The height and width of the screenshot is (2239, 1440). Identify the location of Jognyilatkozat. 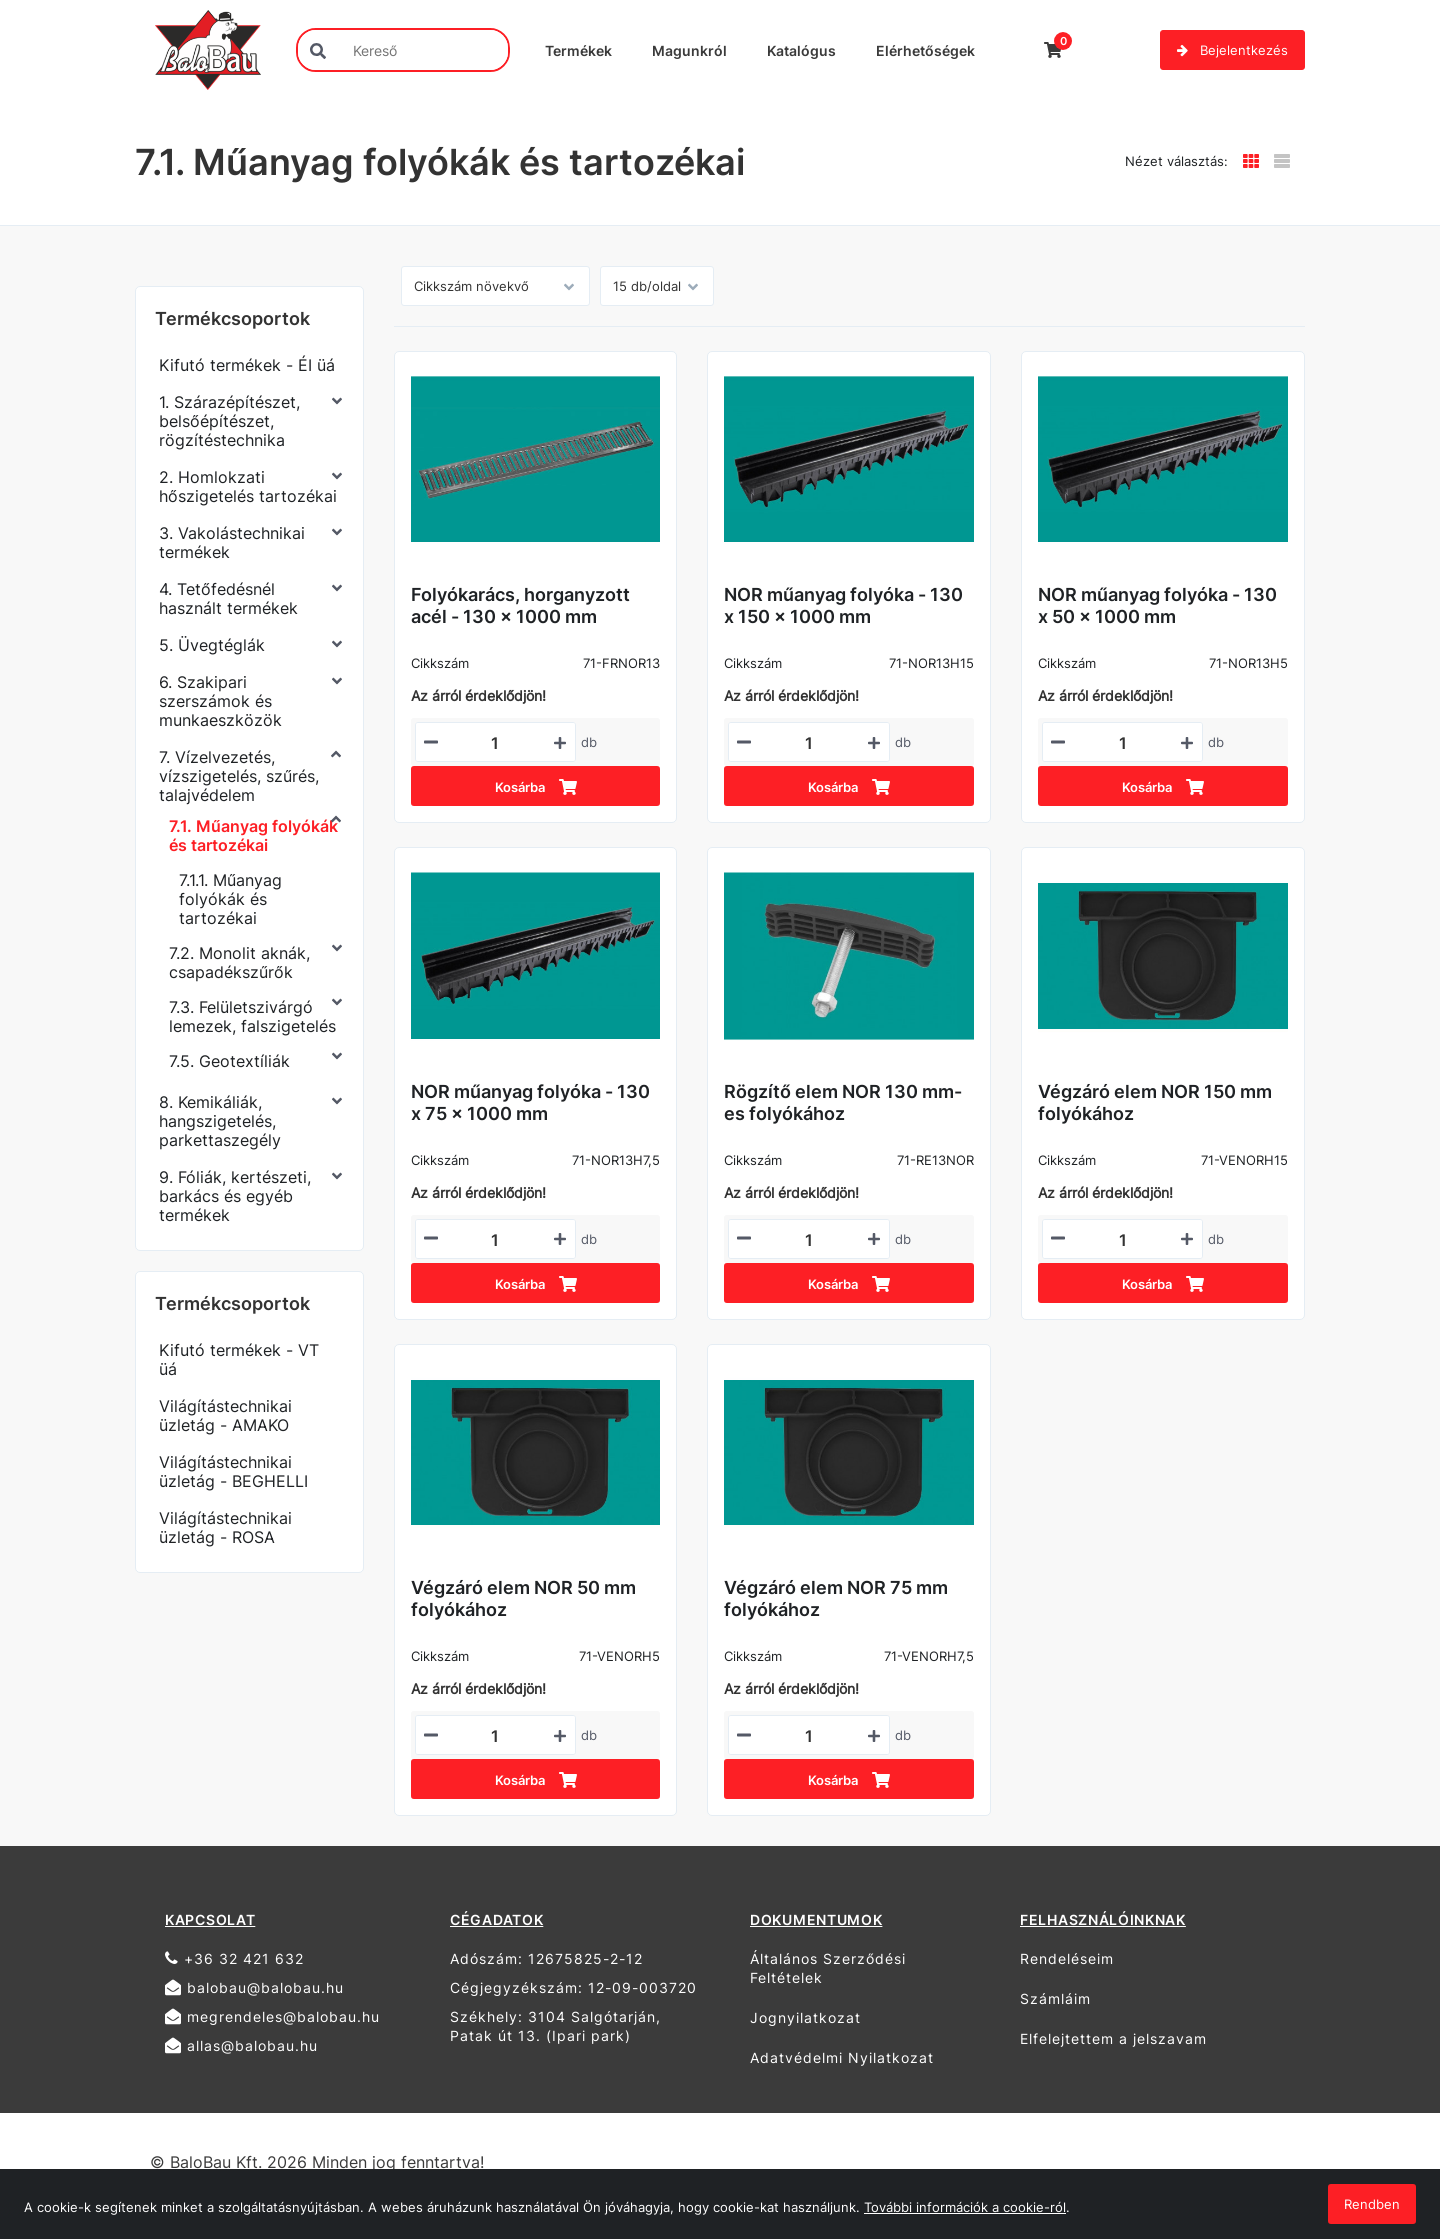
(805, 2017).